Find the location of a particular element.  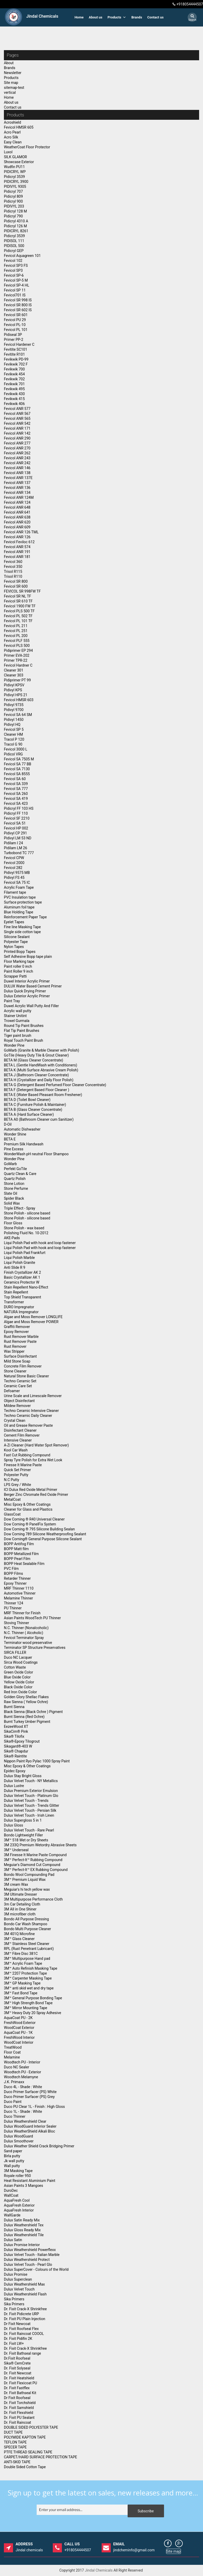

Dr. Fixit Raincoat is located at coordinates (17, 2422).